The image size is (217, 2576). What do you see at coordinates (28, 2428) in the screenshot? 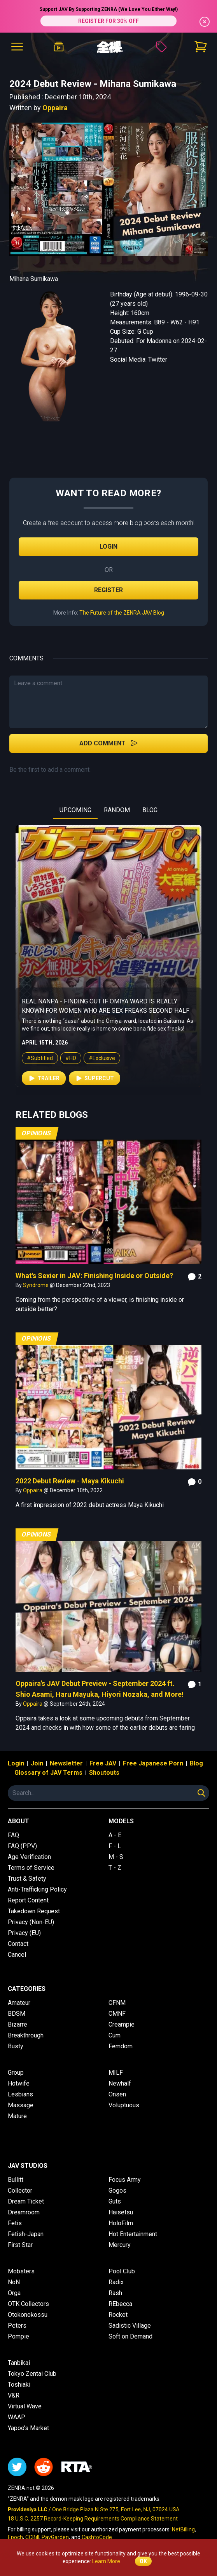
I see `Yapoo's Market` at bounding box center [28, 2428].